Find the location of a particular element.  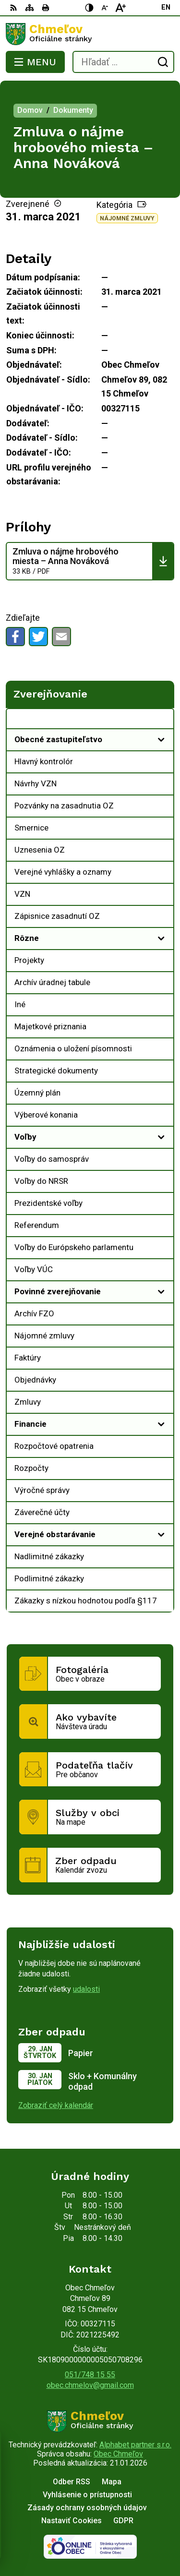

[Logo Chmeľov, prejsť na domovskú stránku.] is located at coordinates (90, 34).